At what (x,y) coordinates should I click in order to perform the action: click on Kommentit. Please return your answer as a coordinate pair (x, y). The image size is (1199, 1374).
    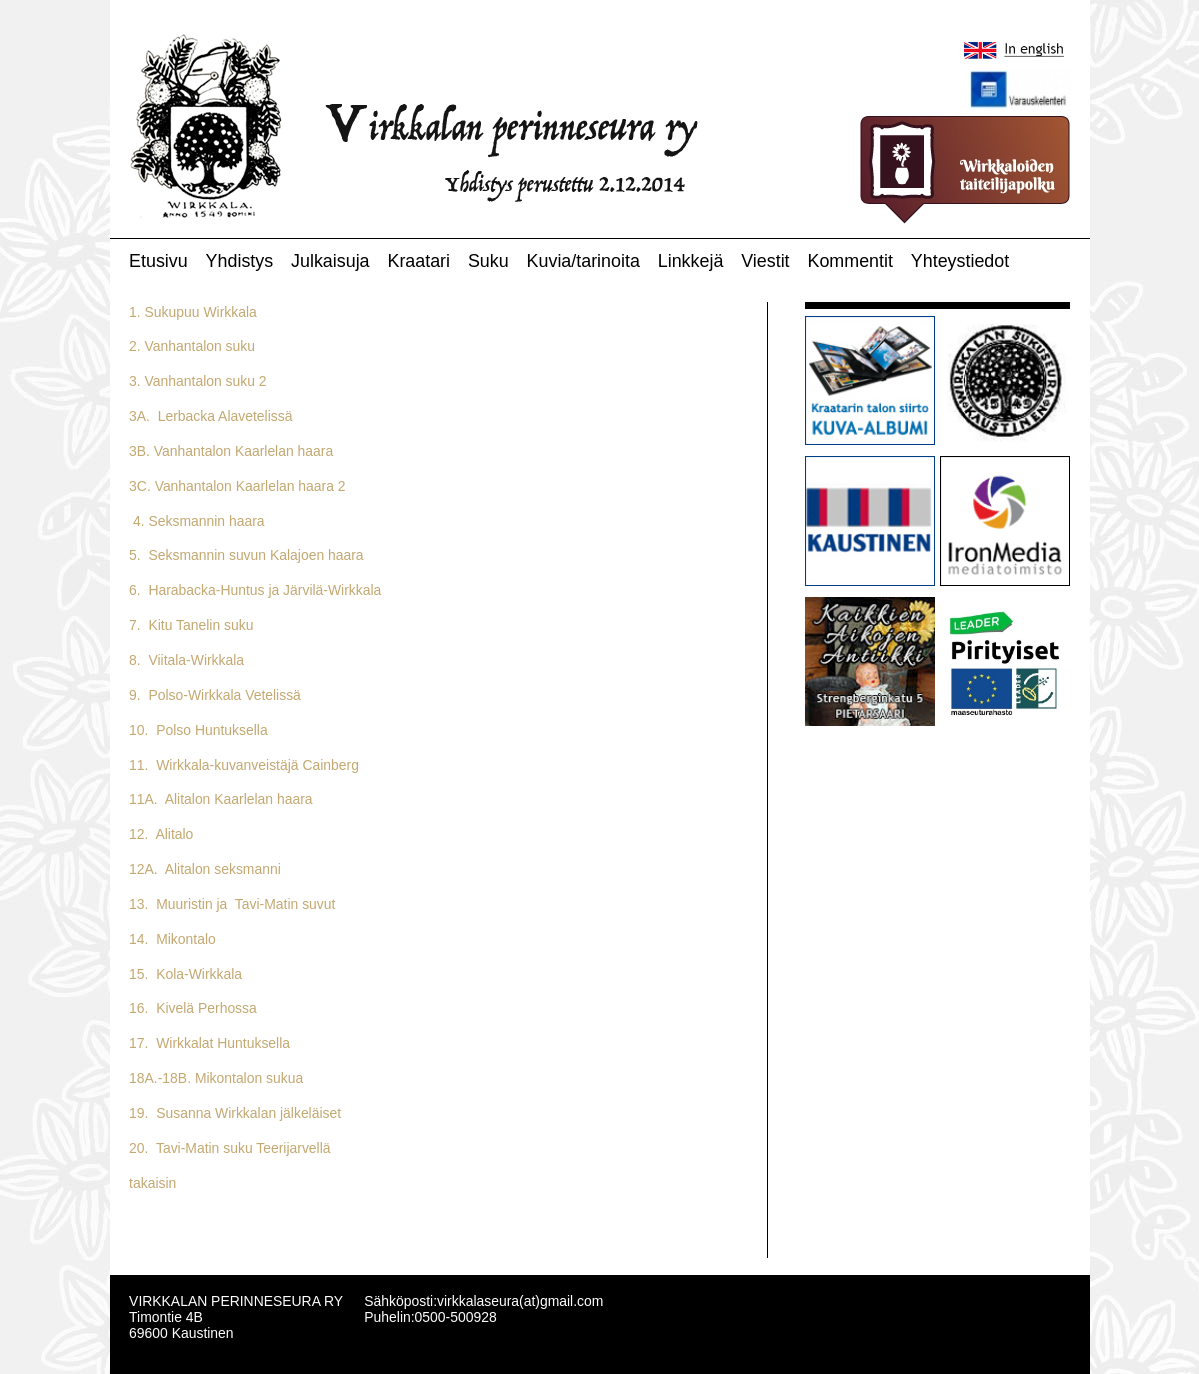
    Looking at the image, I should click on (849, 261).